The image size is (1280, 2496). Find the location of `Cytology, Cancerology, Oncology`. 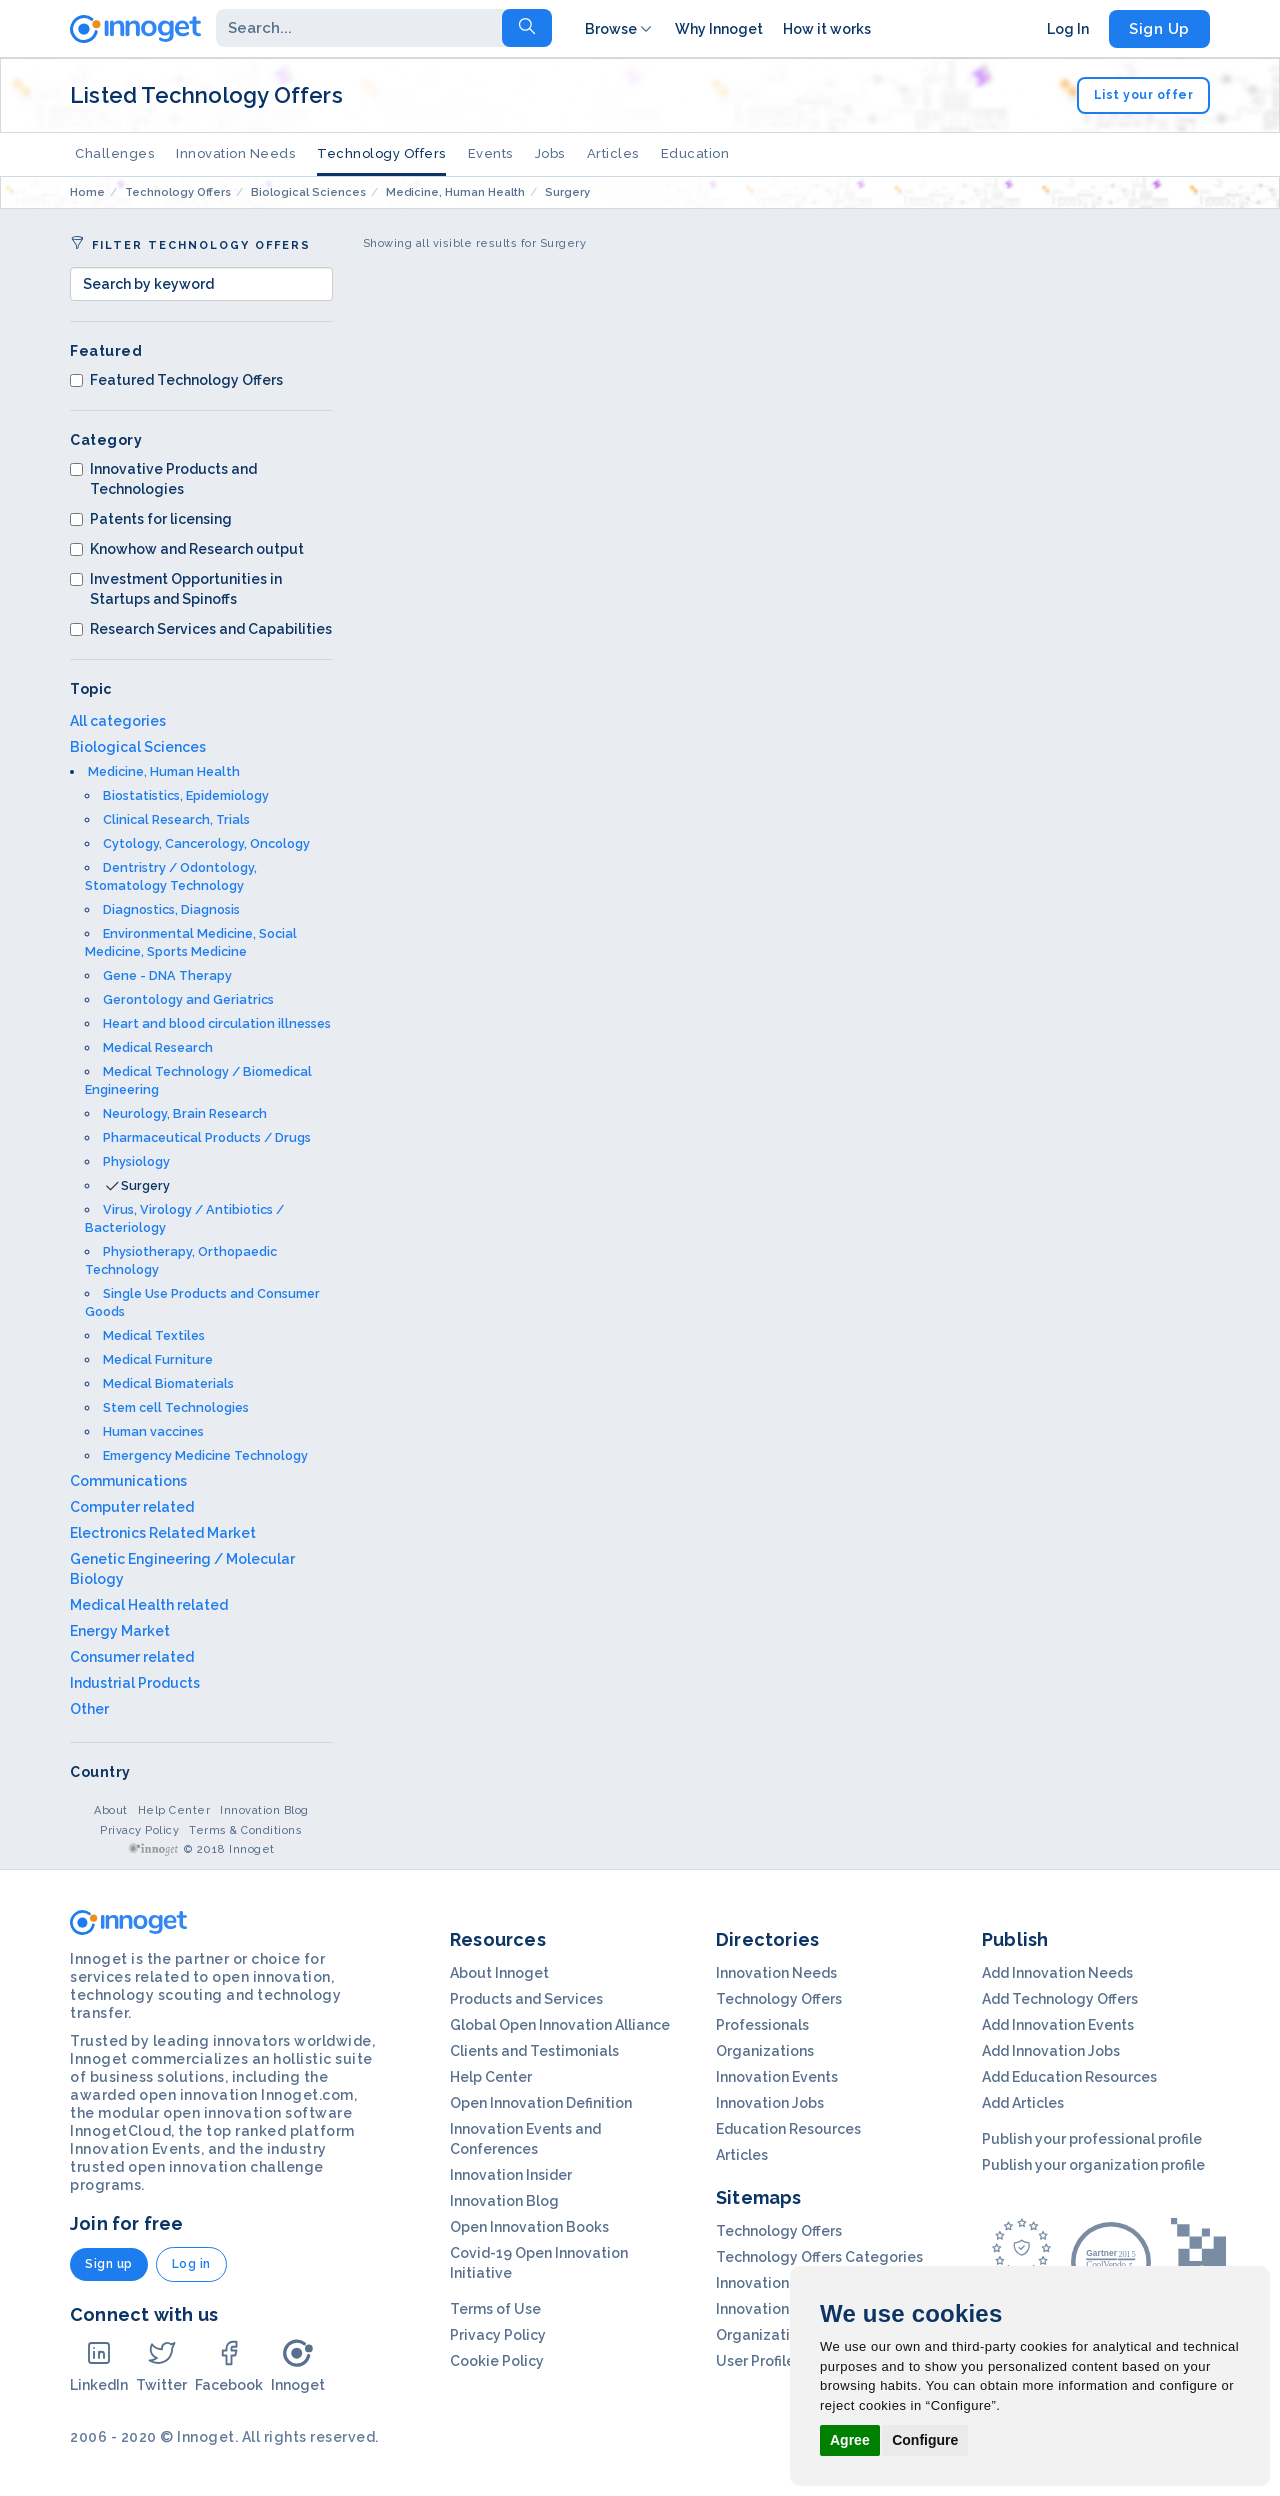

Cytology, Cancerology, Oncology is located at coordinates (206, 843).